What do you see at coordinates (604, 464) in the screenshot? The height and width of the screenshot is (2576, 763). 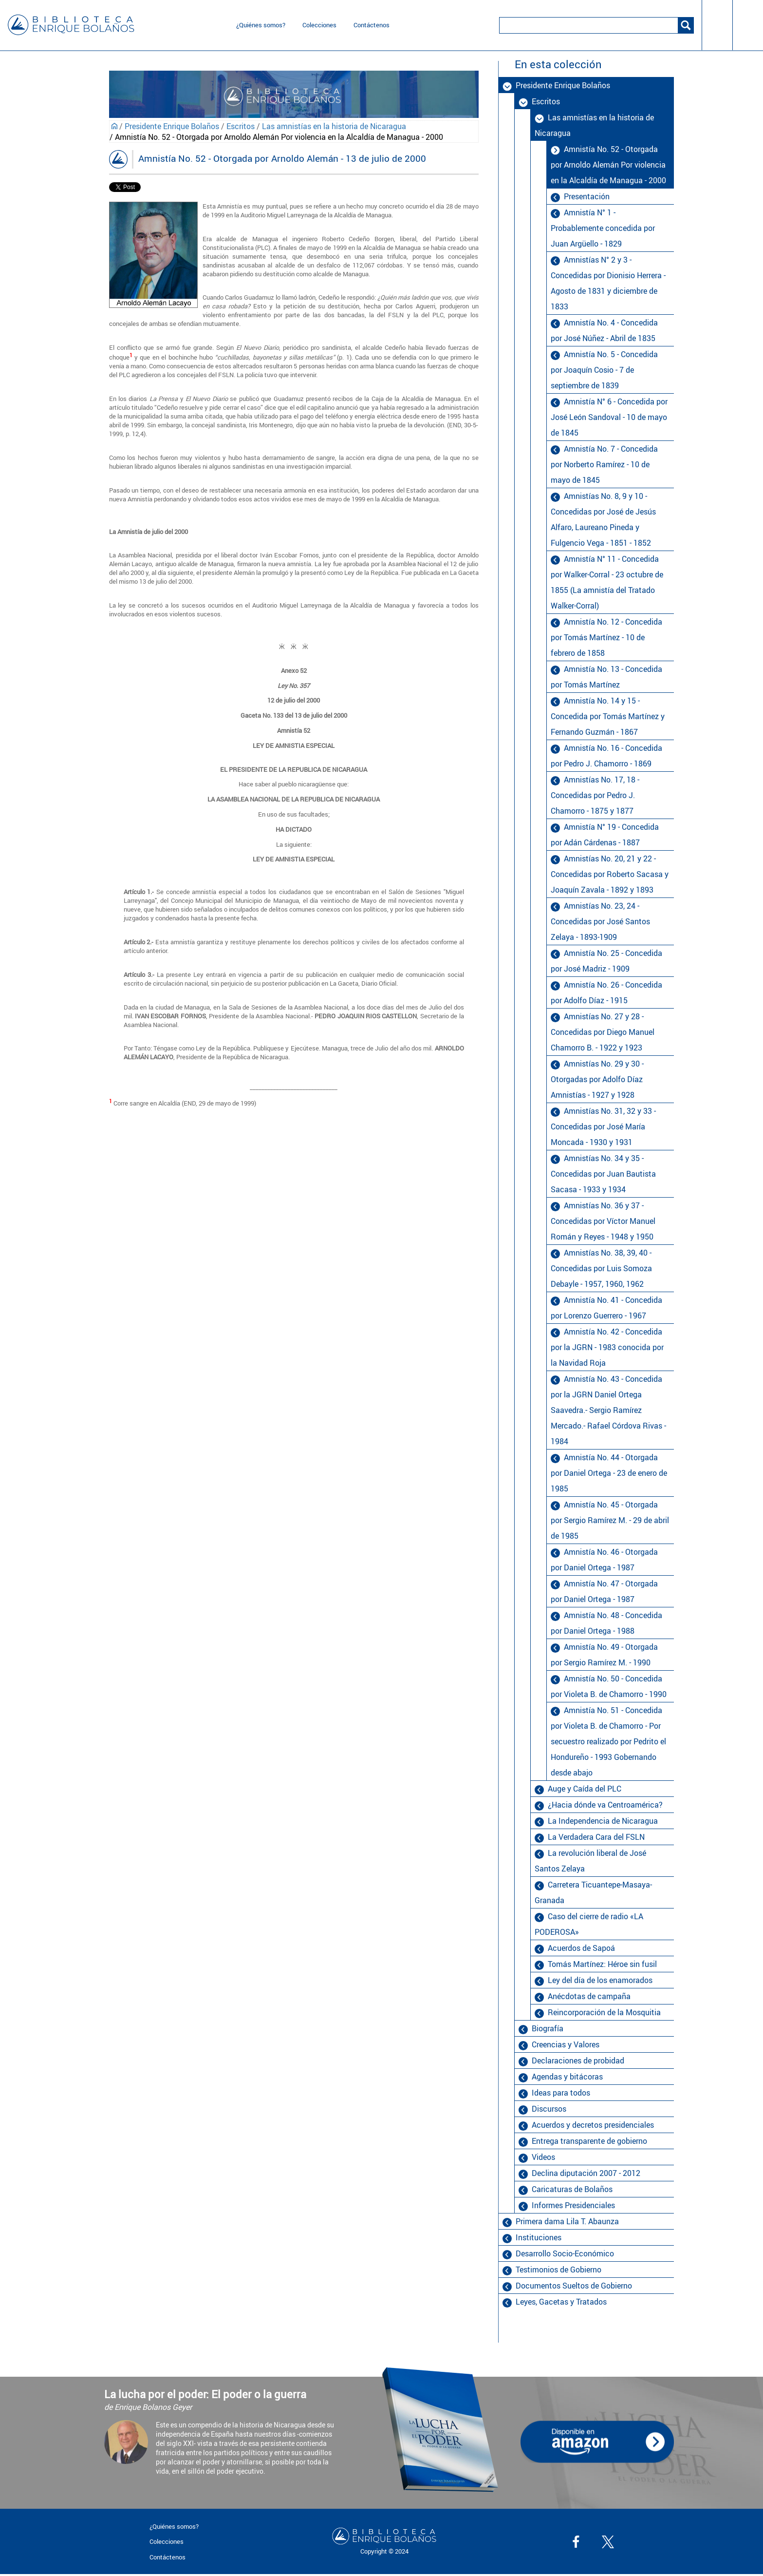 I see `Amnistía No. 7 - Concedida por Norberto Ramírez - 10 de mayo de 1845` at bounding box center [604, 464].